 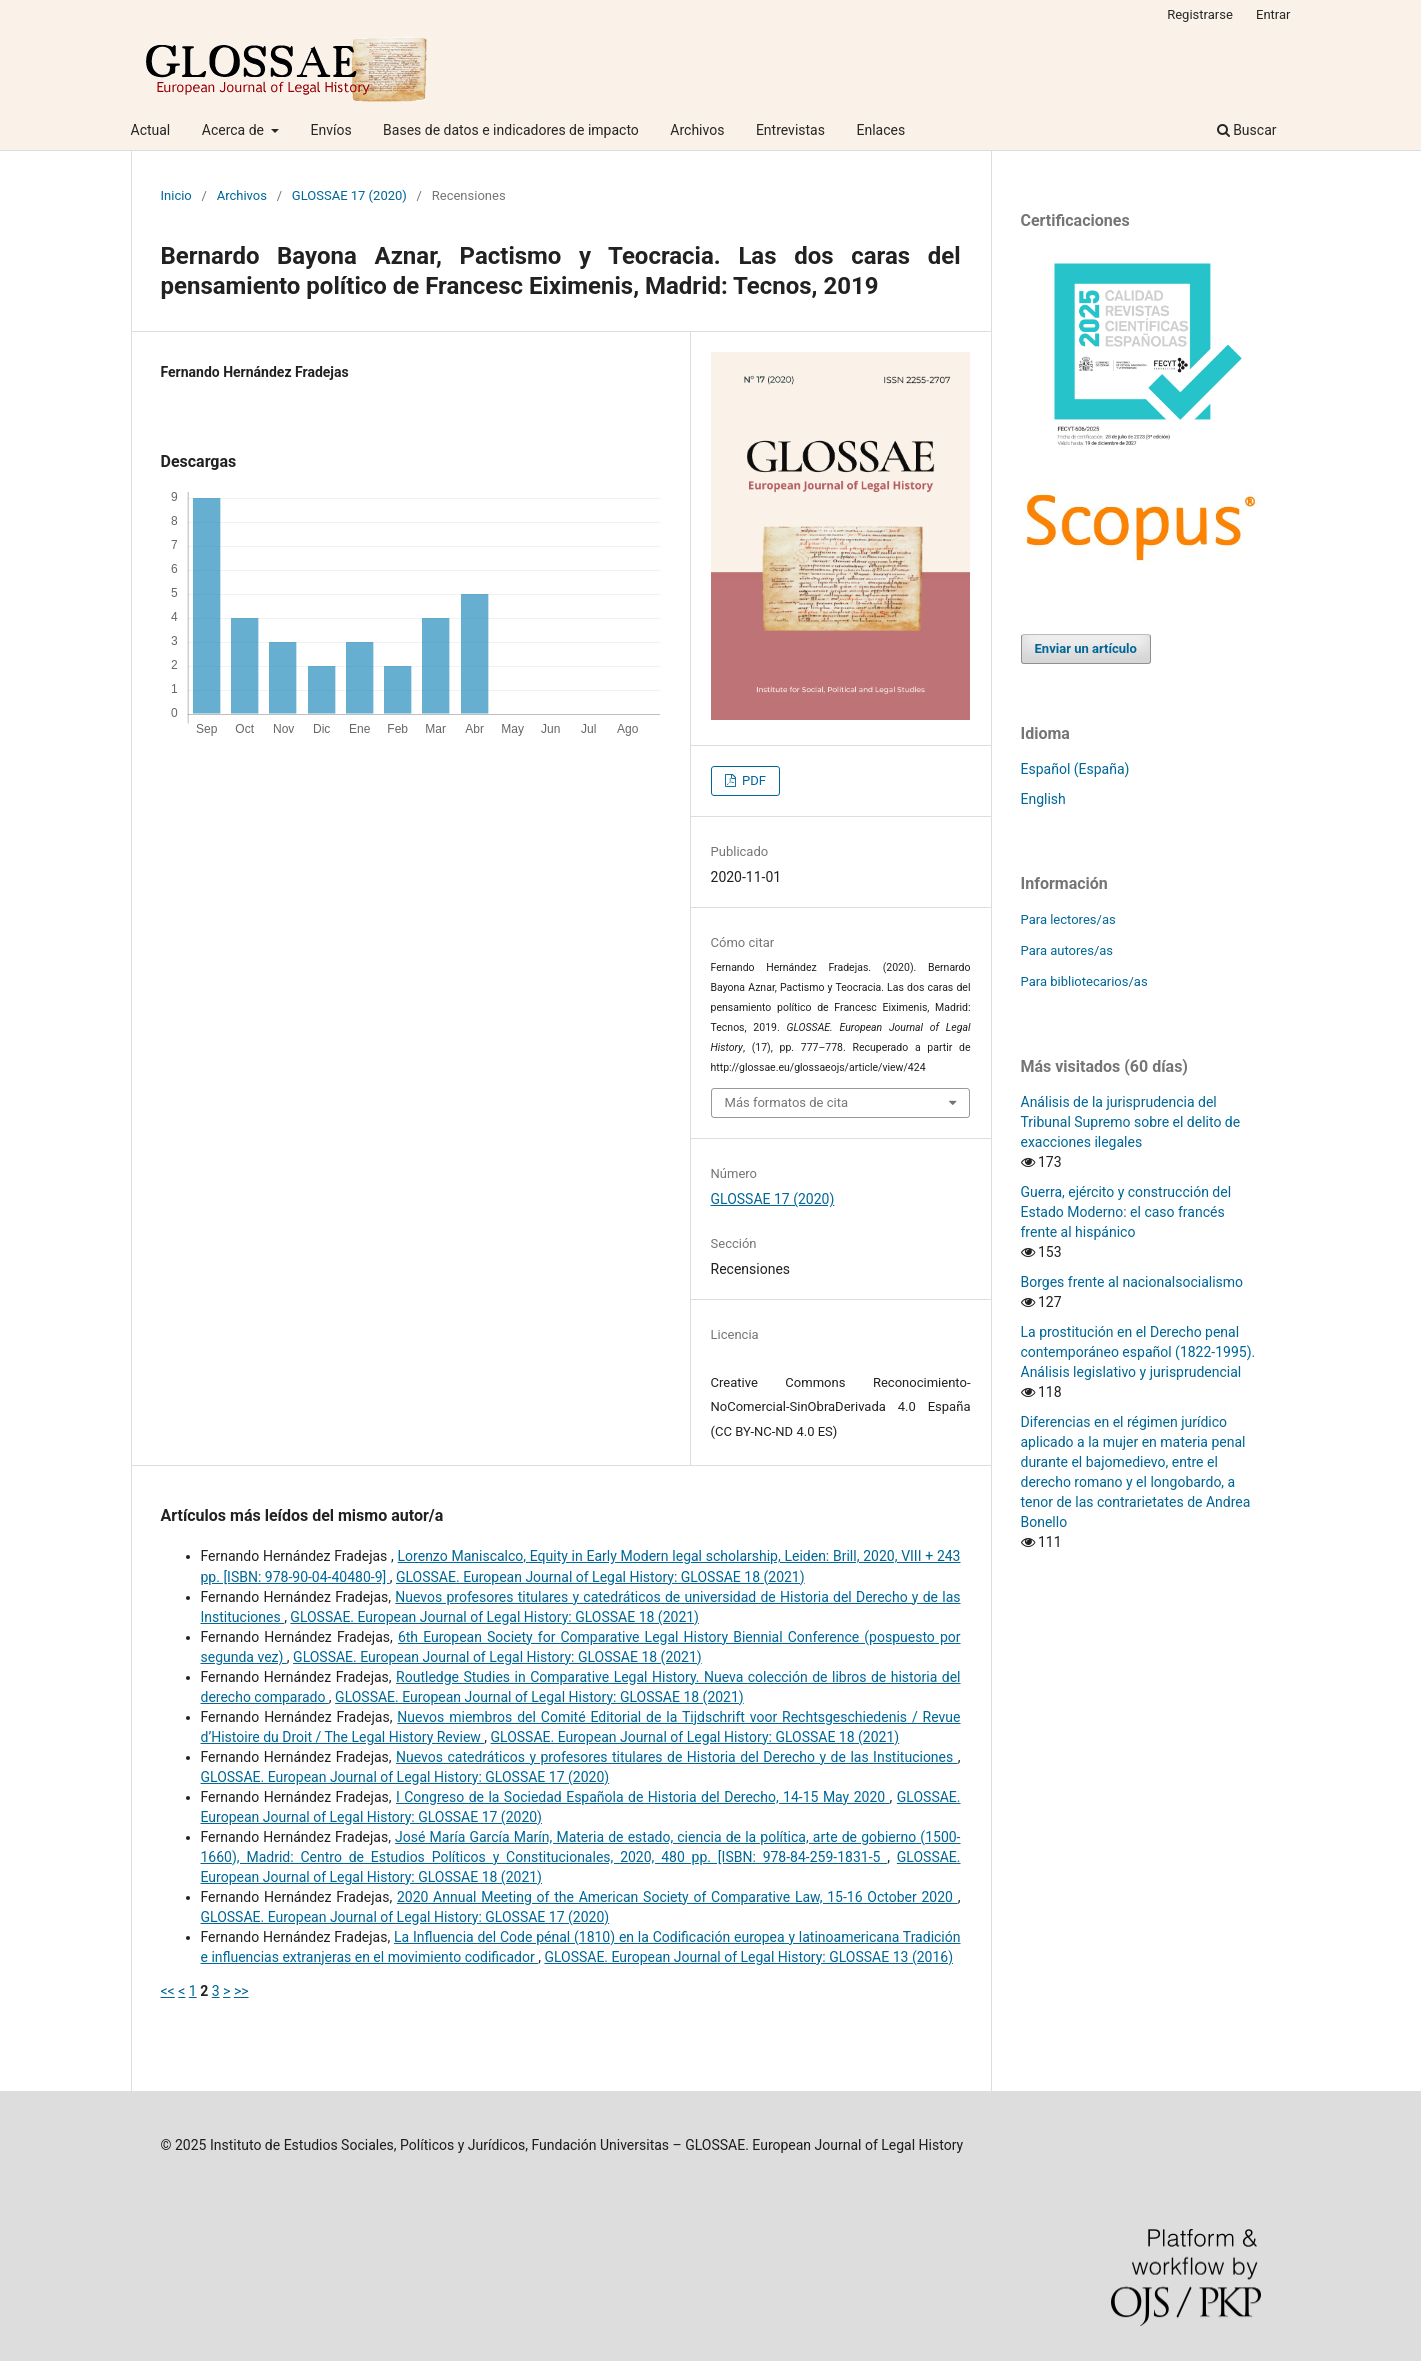 I want to click on Nuevos catedráticos y profesores titulares de Historia del Derecho y de las Instituciones, so click(x=677, y=1757).